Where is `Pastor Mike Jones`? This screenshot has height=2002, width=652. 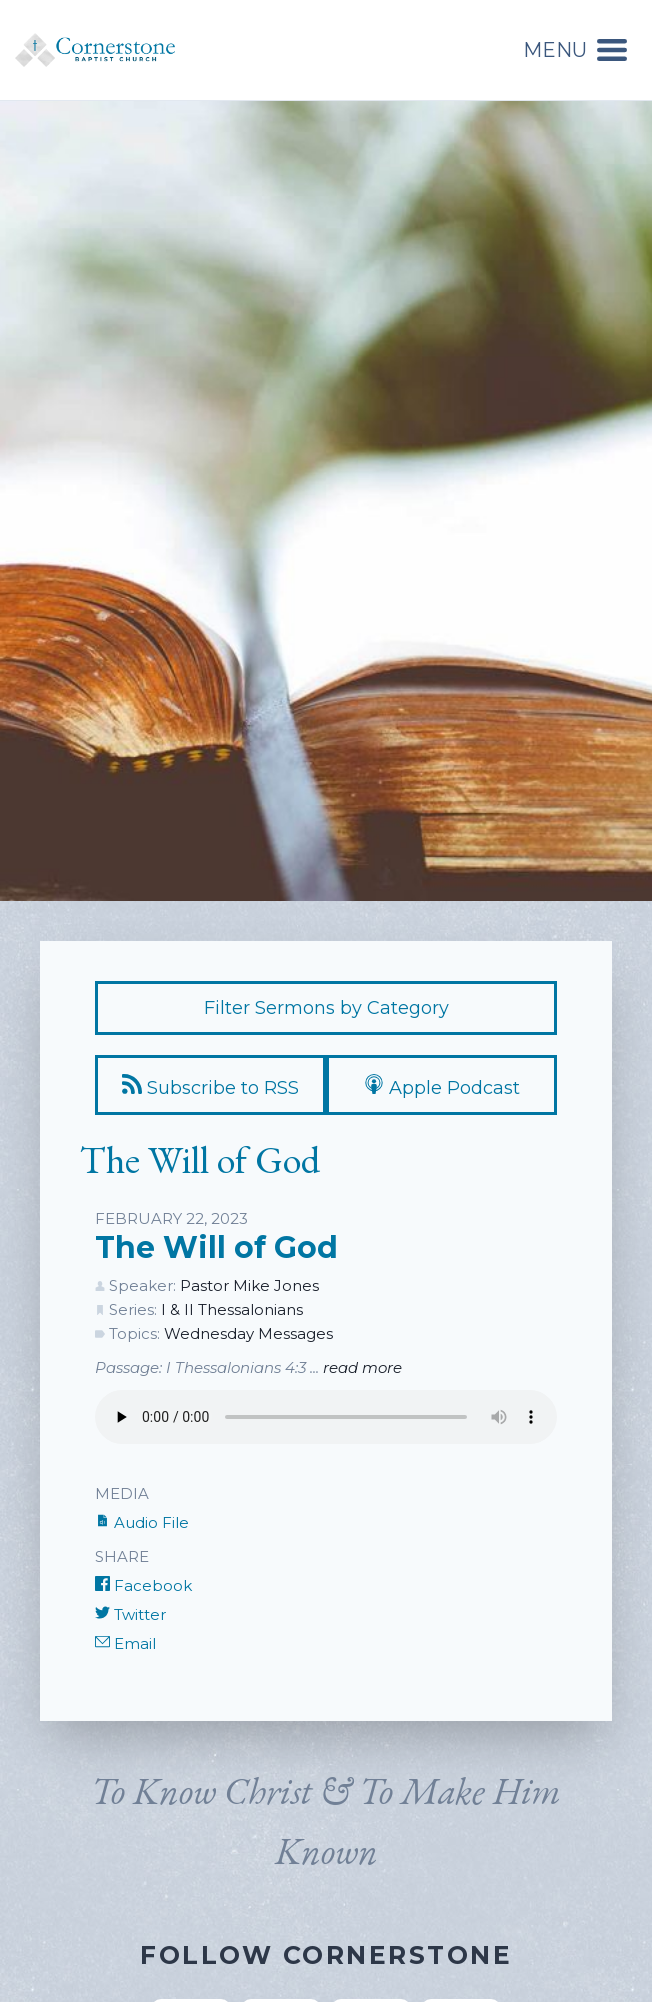
Pastor Mike Jones is located at coordinates (249, 1285).